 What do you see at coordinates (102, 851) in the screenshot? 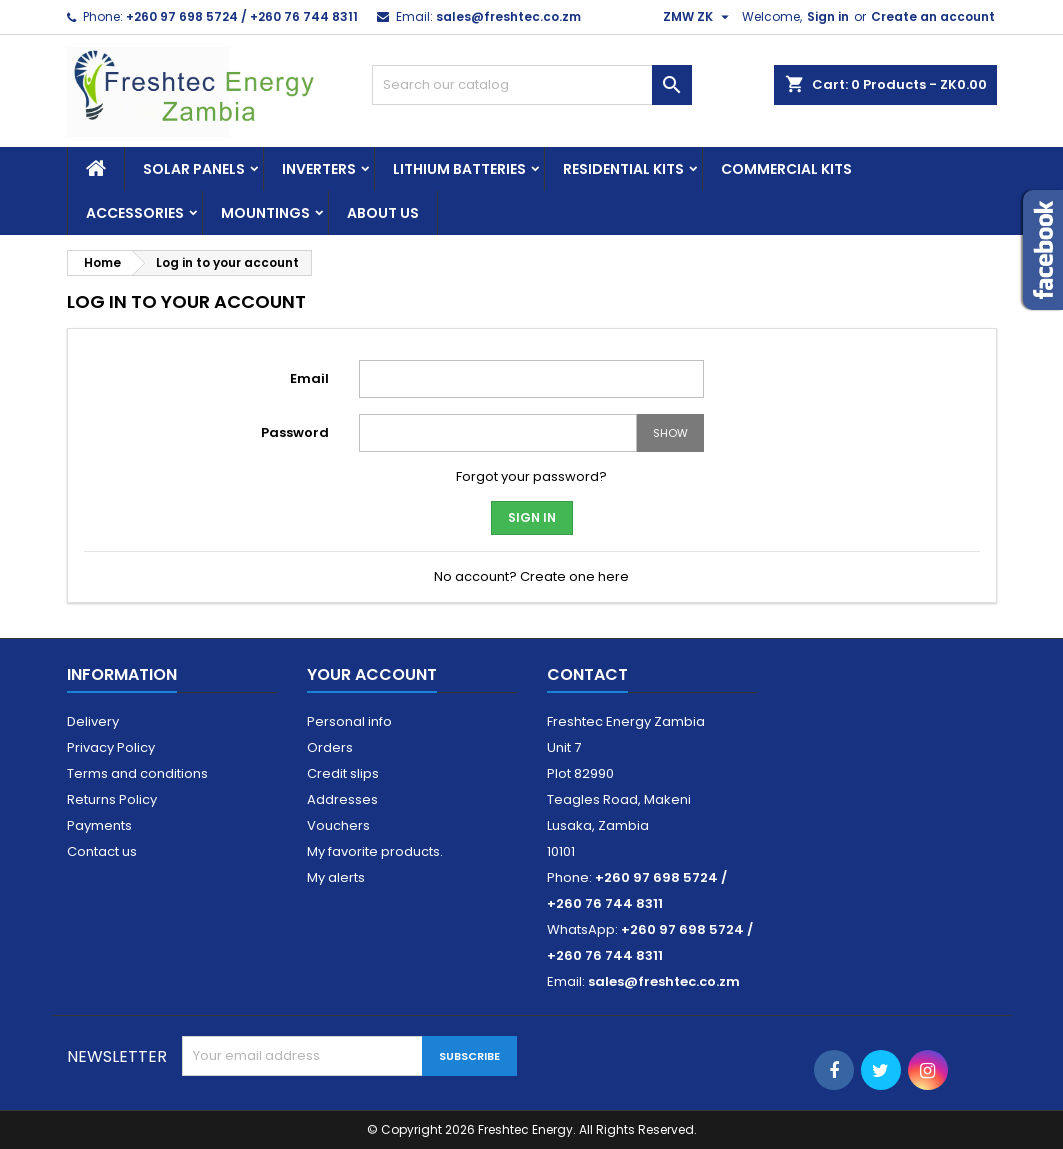
I see `Contact us` at bounding box center [102, 851].